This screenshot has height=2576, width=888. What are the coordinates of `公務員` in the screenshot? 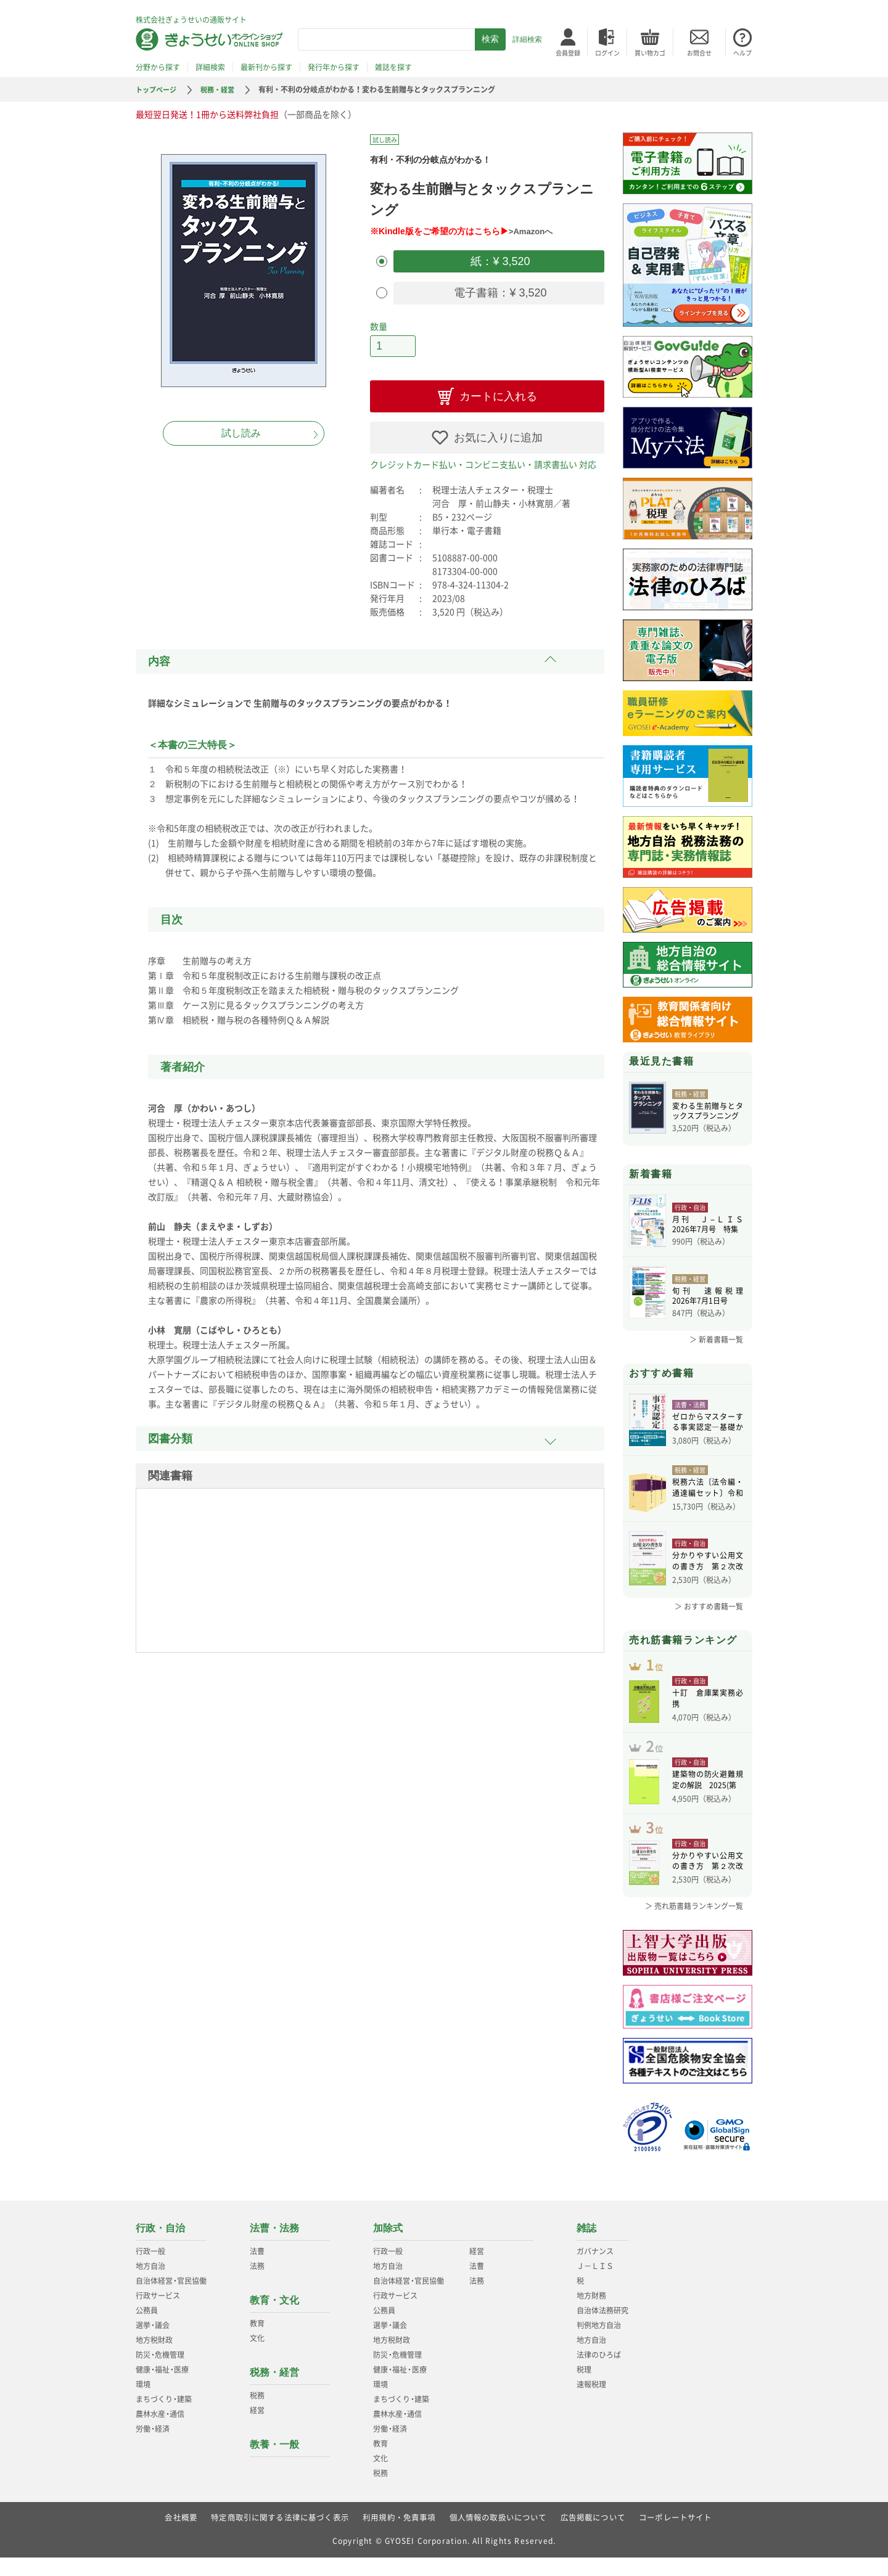 It's located at (147, 2328).